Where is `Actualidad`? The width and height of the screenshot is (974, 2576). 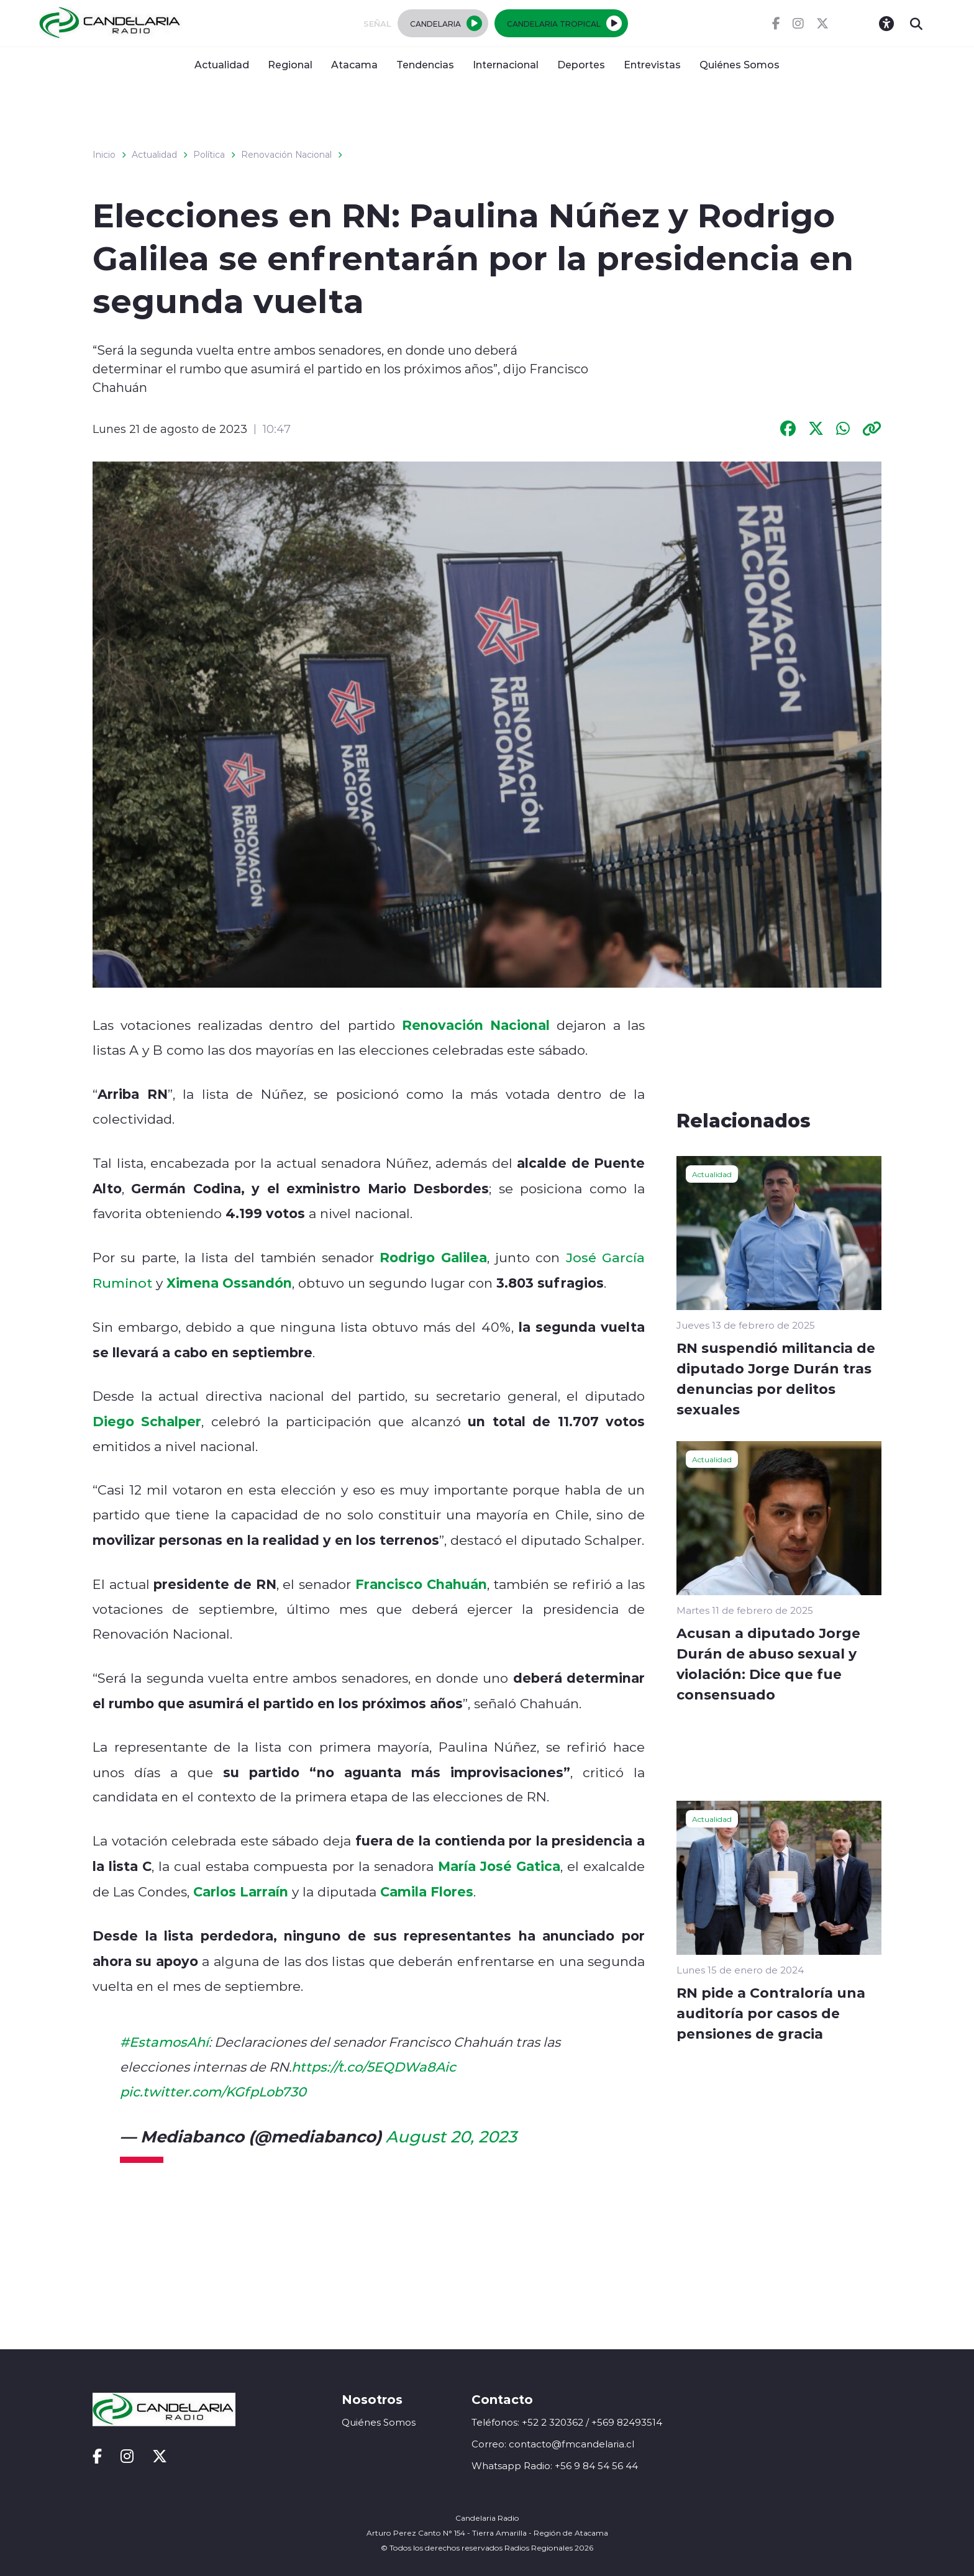 Actualidad is located at coordinates (221, 64).